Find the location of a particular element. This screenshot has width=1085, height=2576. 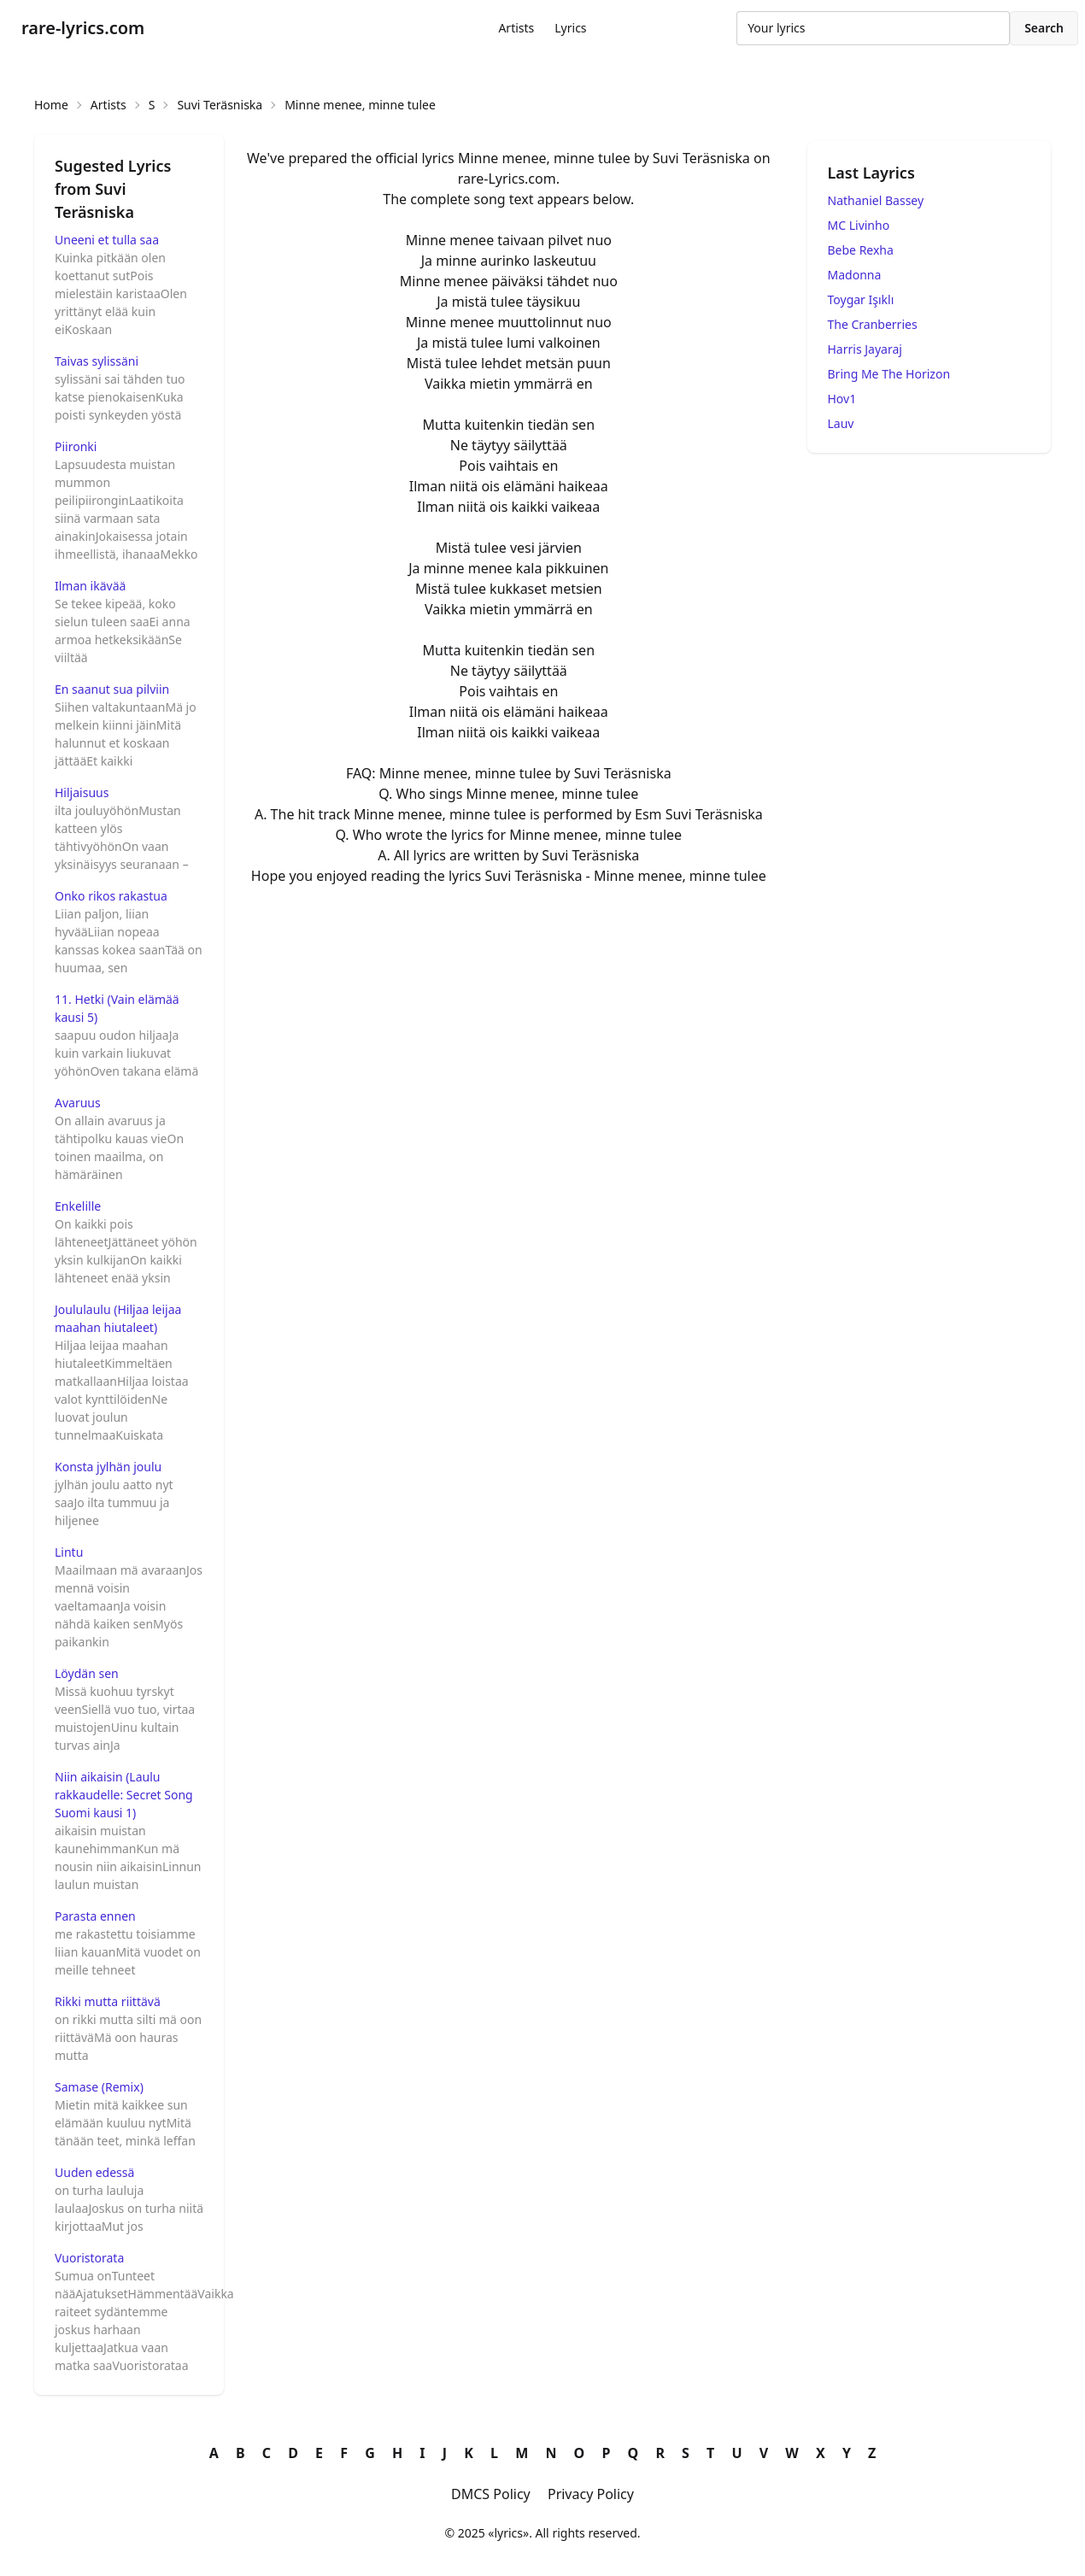

Onko rikos rakastua is located at coordinates (111, 896).